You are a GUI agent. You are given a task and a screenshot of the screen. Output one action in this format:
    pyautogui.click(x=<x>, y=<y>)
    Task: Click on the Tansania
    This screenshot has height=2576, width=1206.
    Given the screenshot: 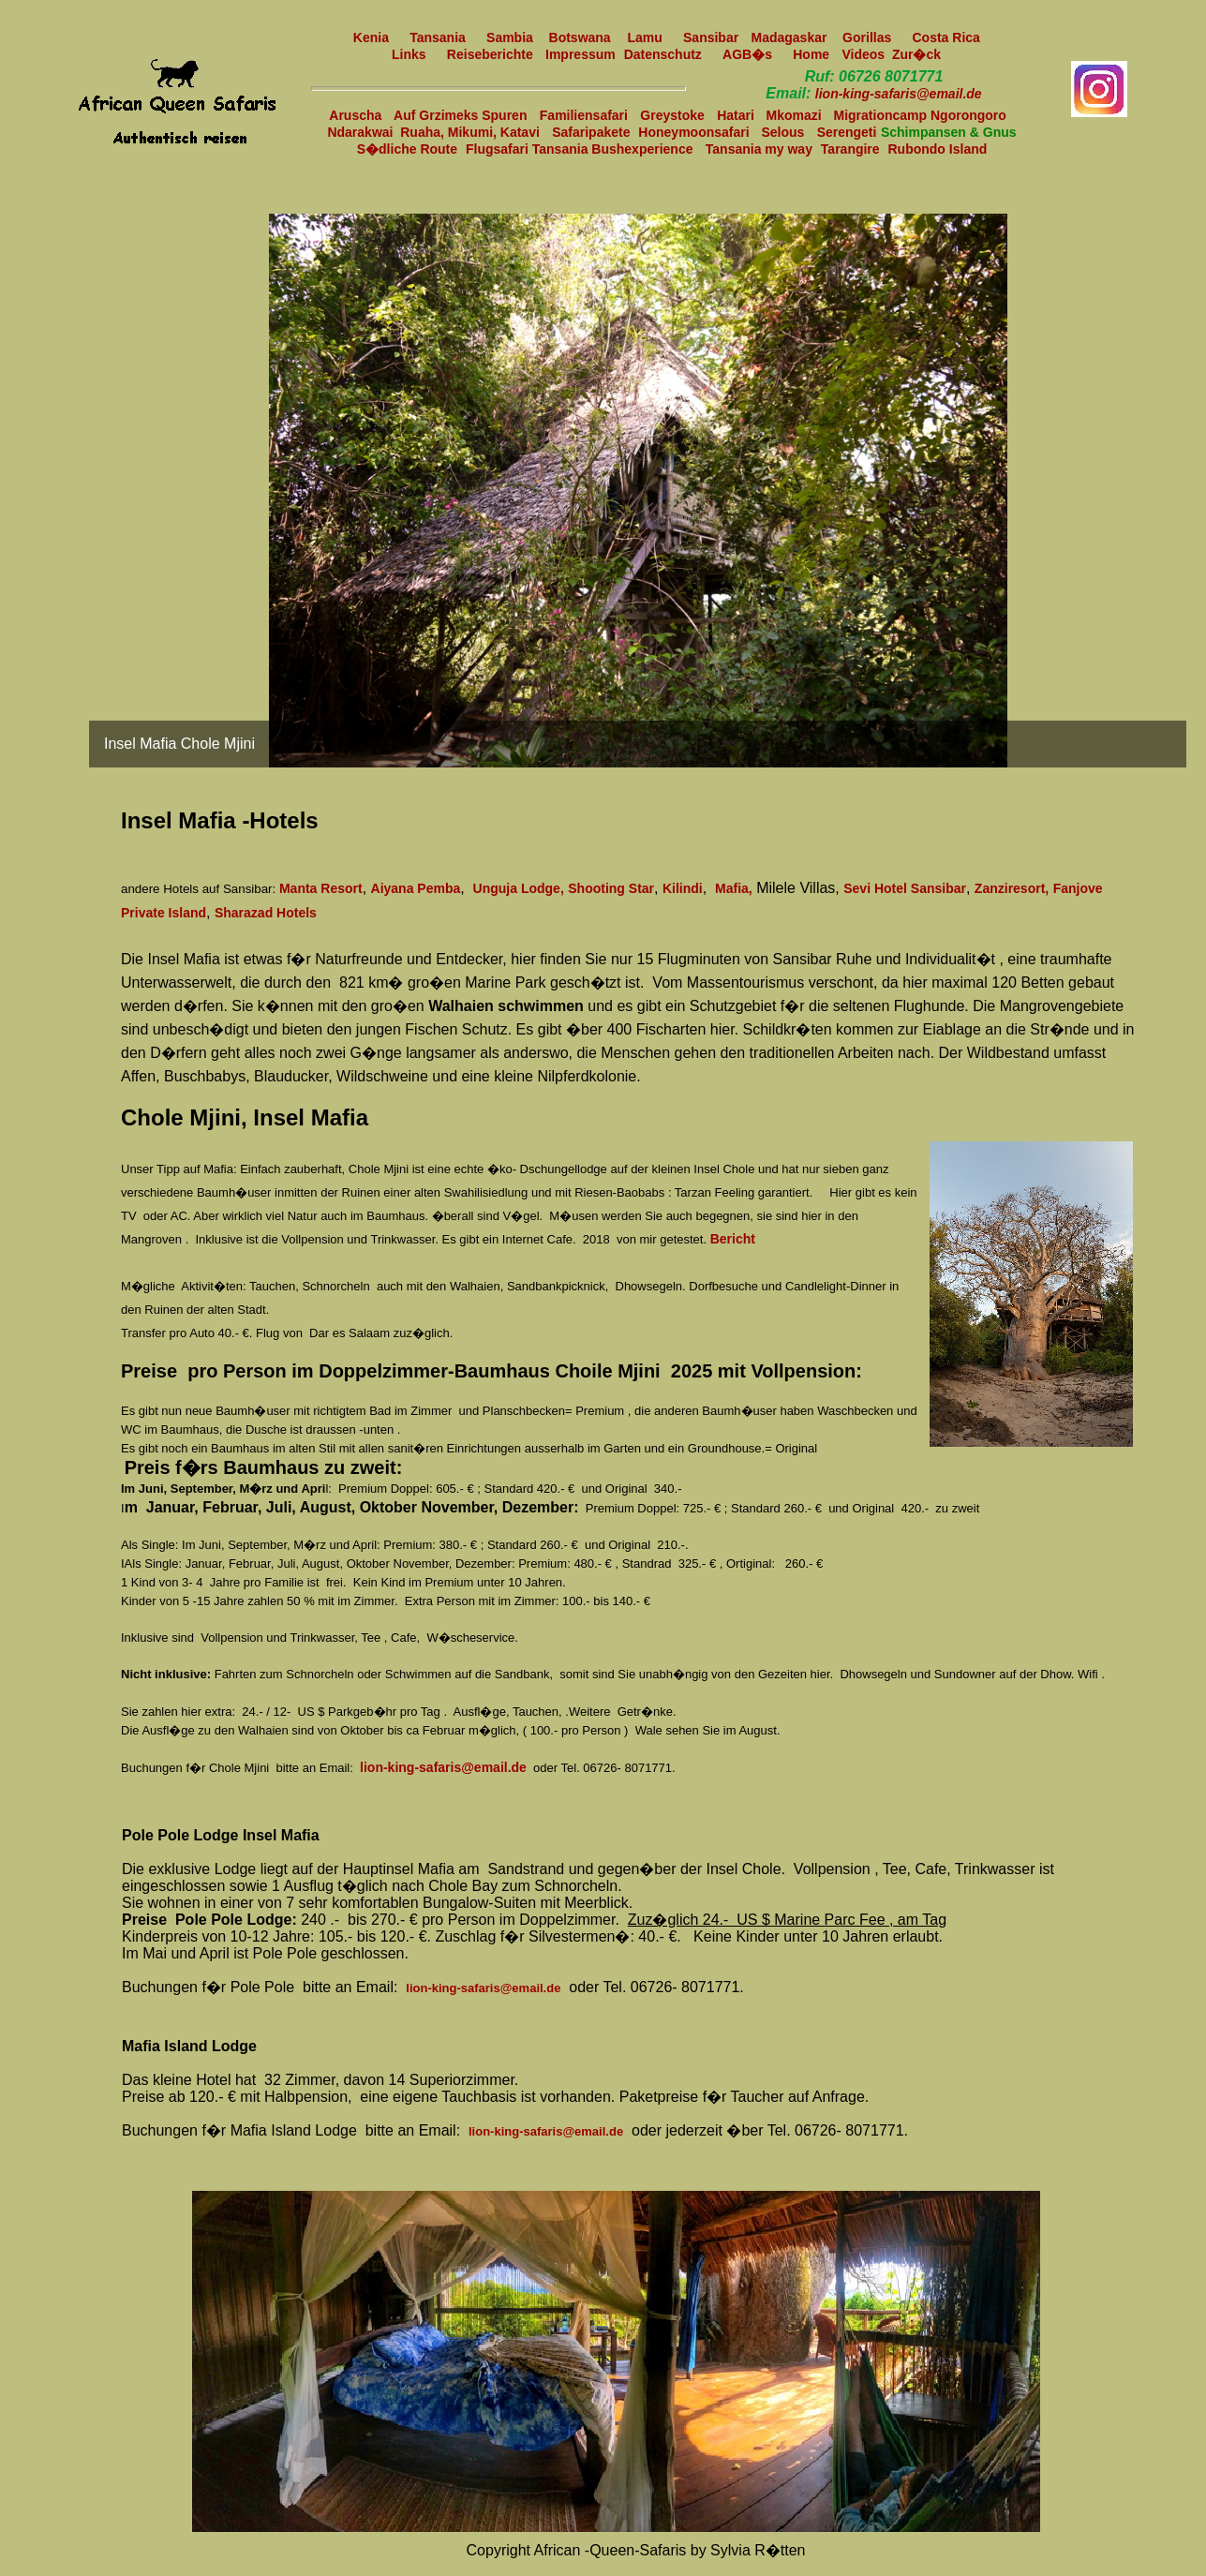 What is the action you would take?
    pyautogui.click(x=437, y=37)
    